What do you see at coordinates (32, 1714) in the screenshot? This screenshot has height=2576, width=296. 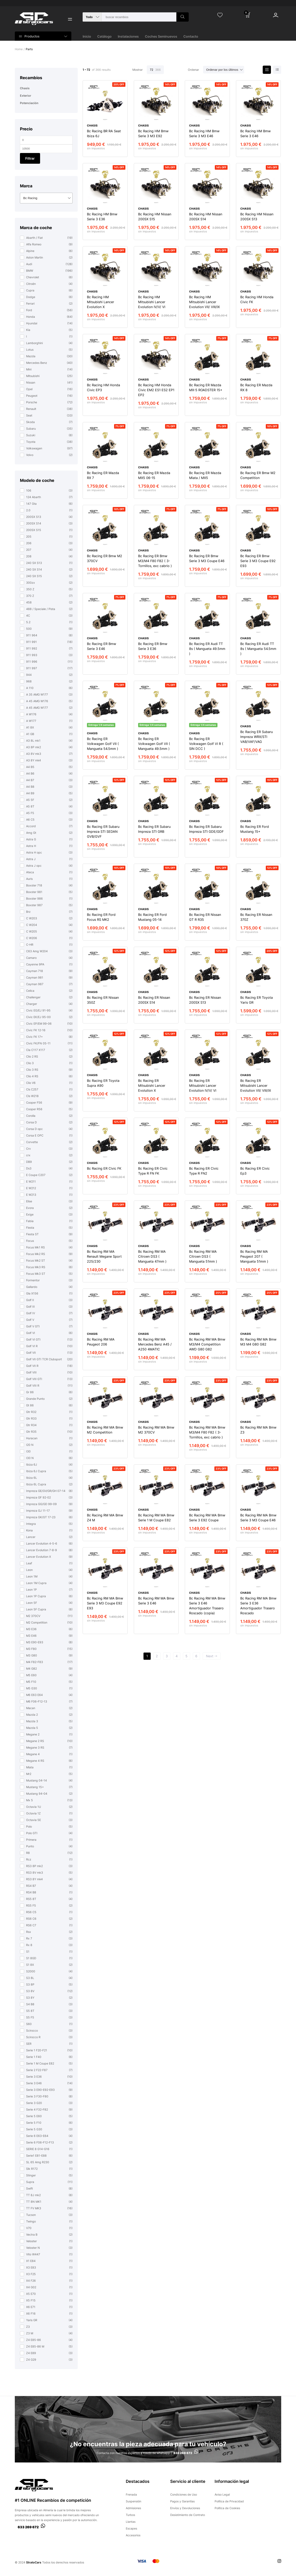 I see `Mazda 2` at bounding box center [32, 1714].